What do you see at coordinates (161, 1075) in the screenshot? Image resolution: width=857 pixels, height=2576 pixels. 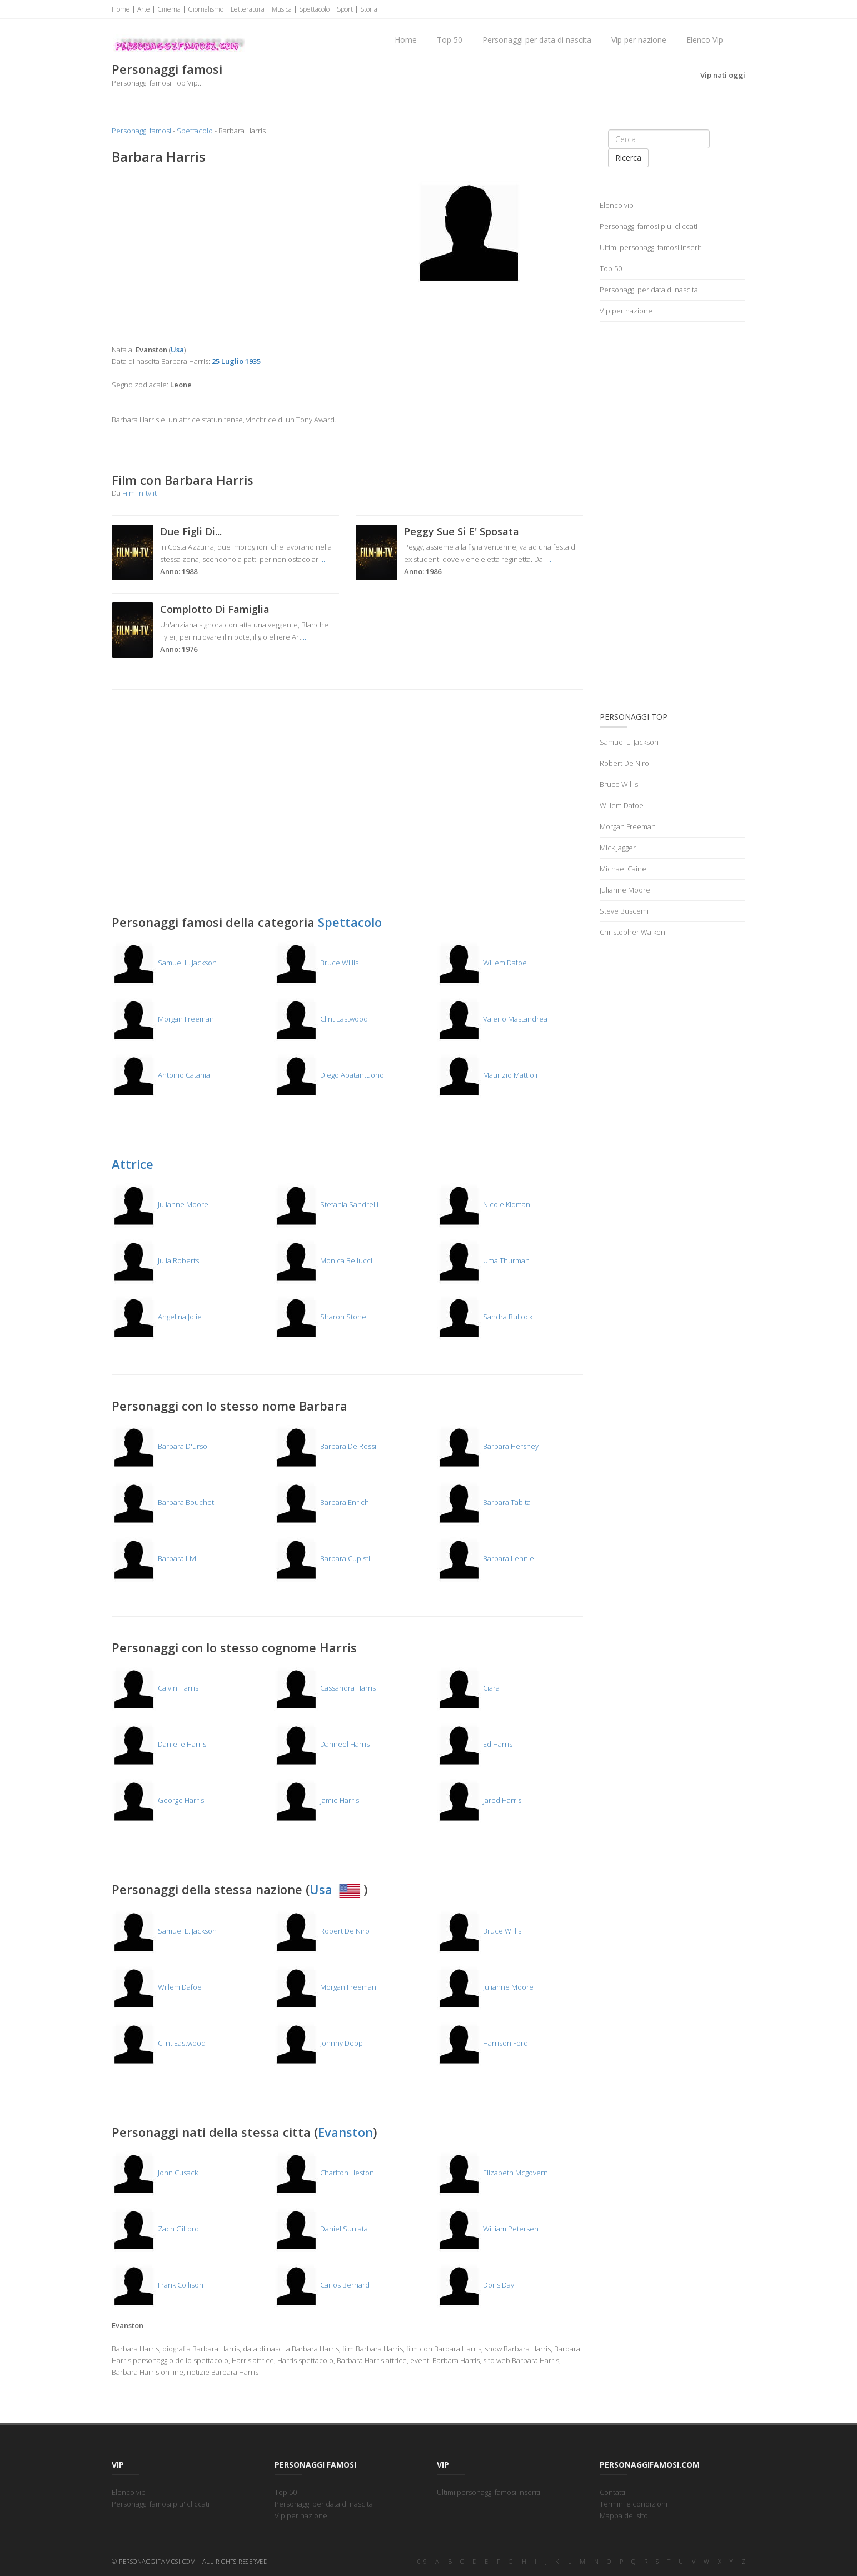 I see `Antonio Catania` at bounding box center [161, 1075].